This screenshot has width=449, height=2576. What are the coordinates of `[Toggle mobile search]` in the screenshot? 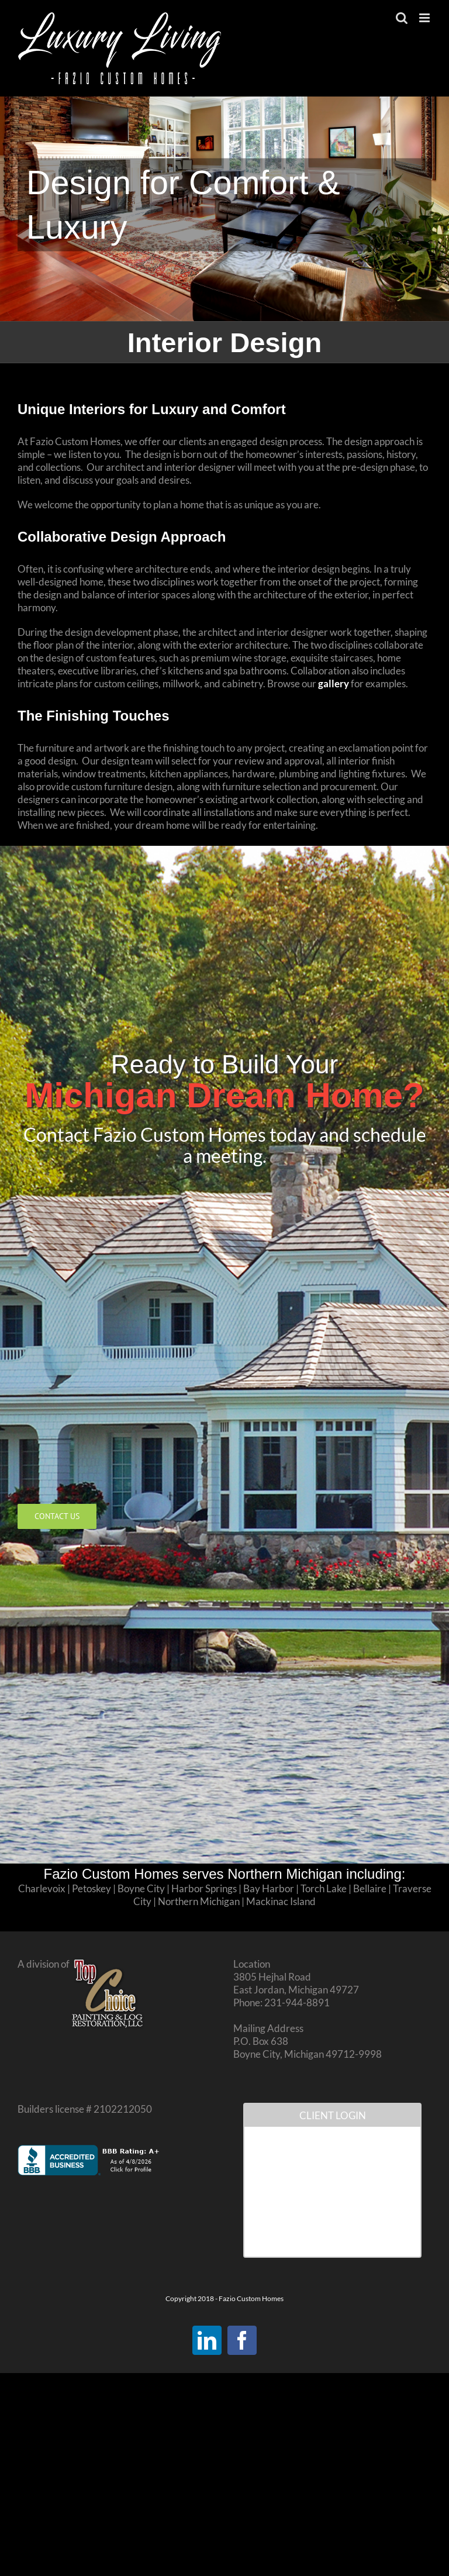 It's located at (401, 18).